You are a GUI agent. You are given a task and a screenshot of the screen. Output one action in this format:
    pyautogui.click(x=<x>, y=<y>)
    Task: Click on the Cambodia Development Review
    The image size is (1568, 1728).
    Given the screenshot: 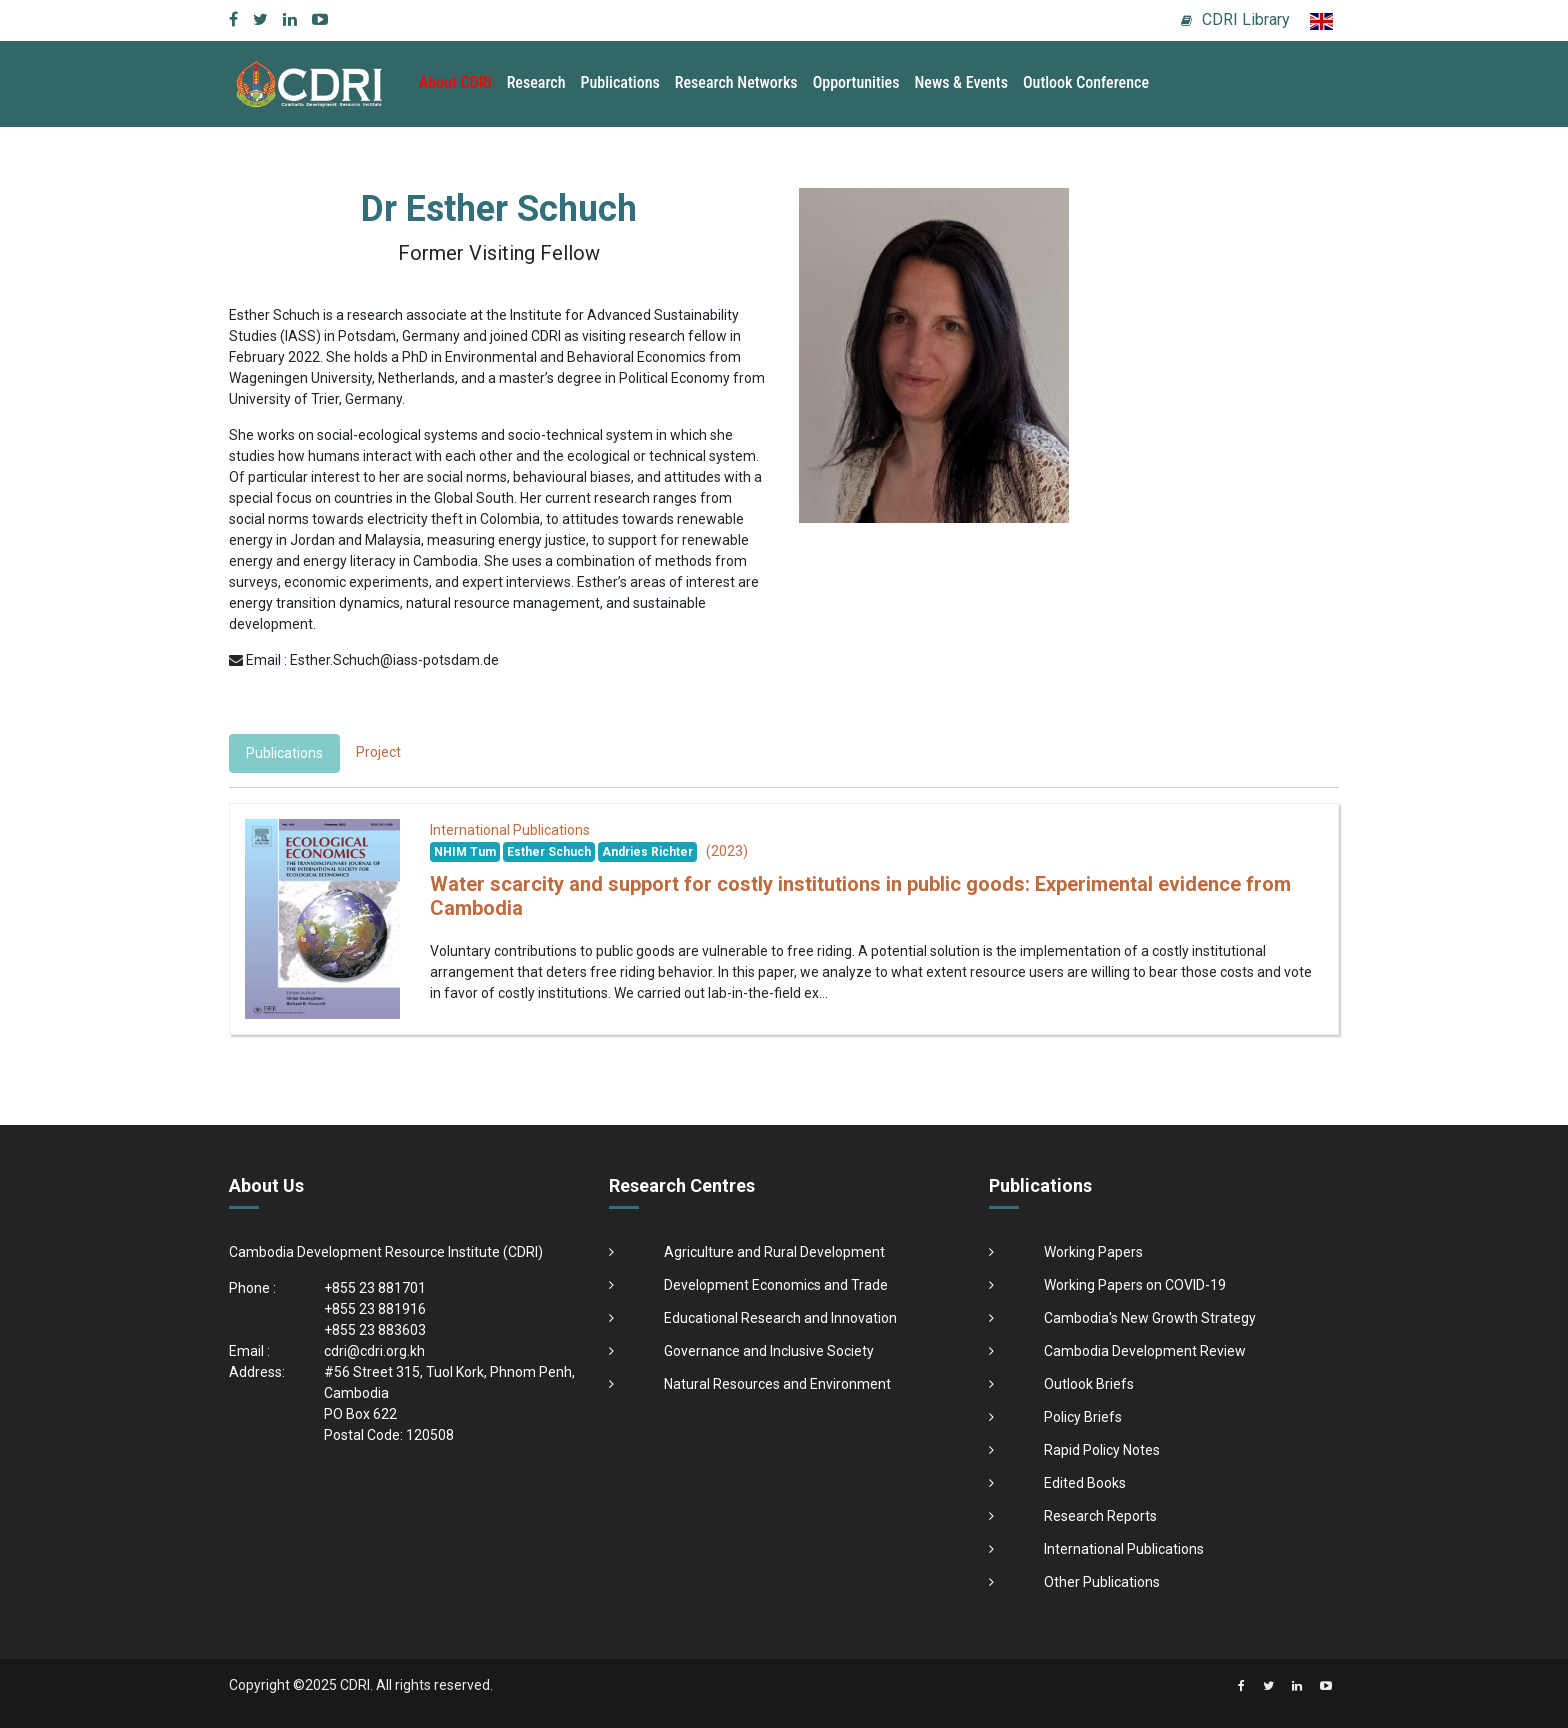 What is the action you would take?
    pyautogui.click(x=1145, y=1351)
    